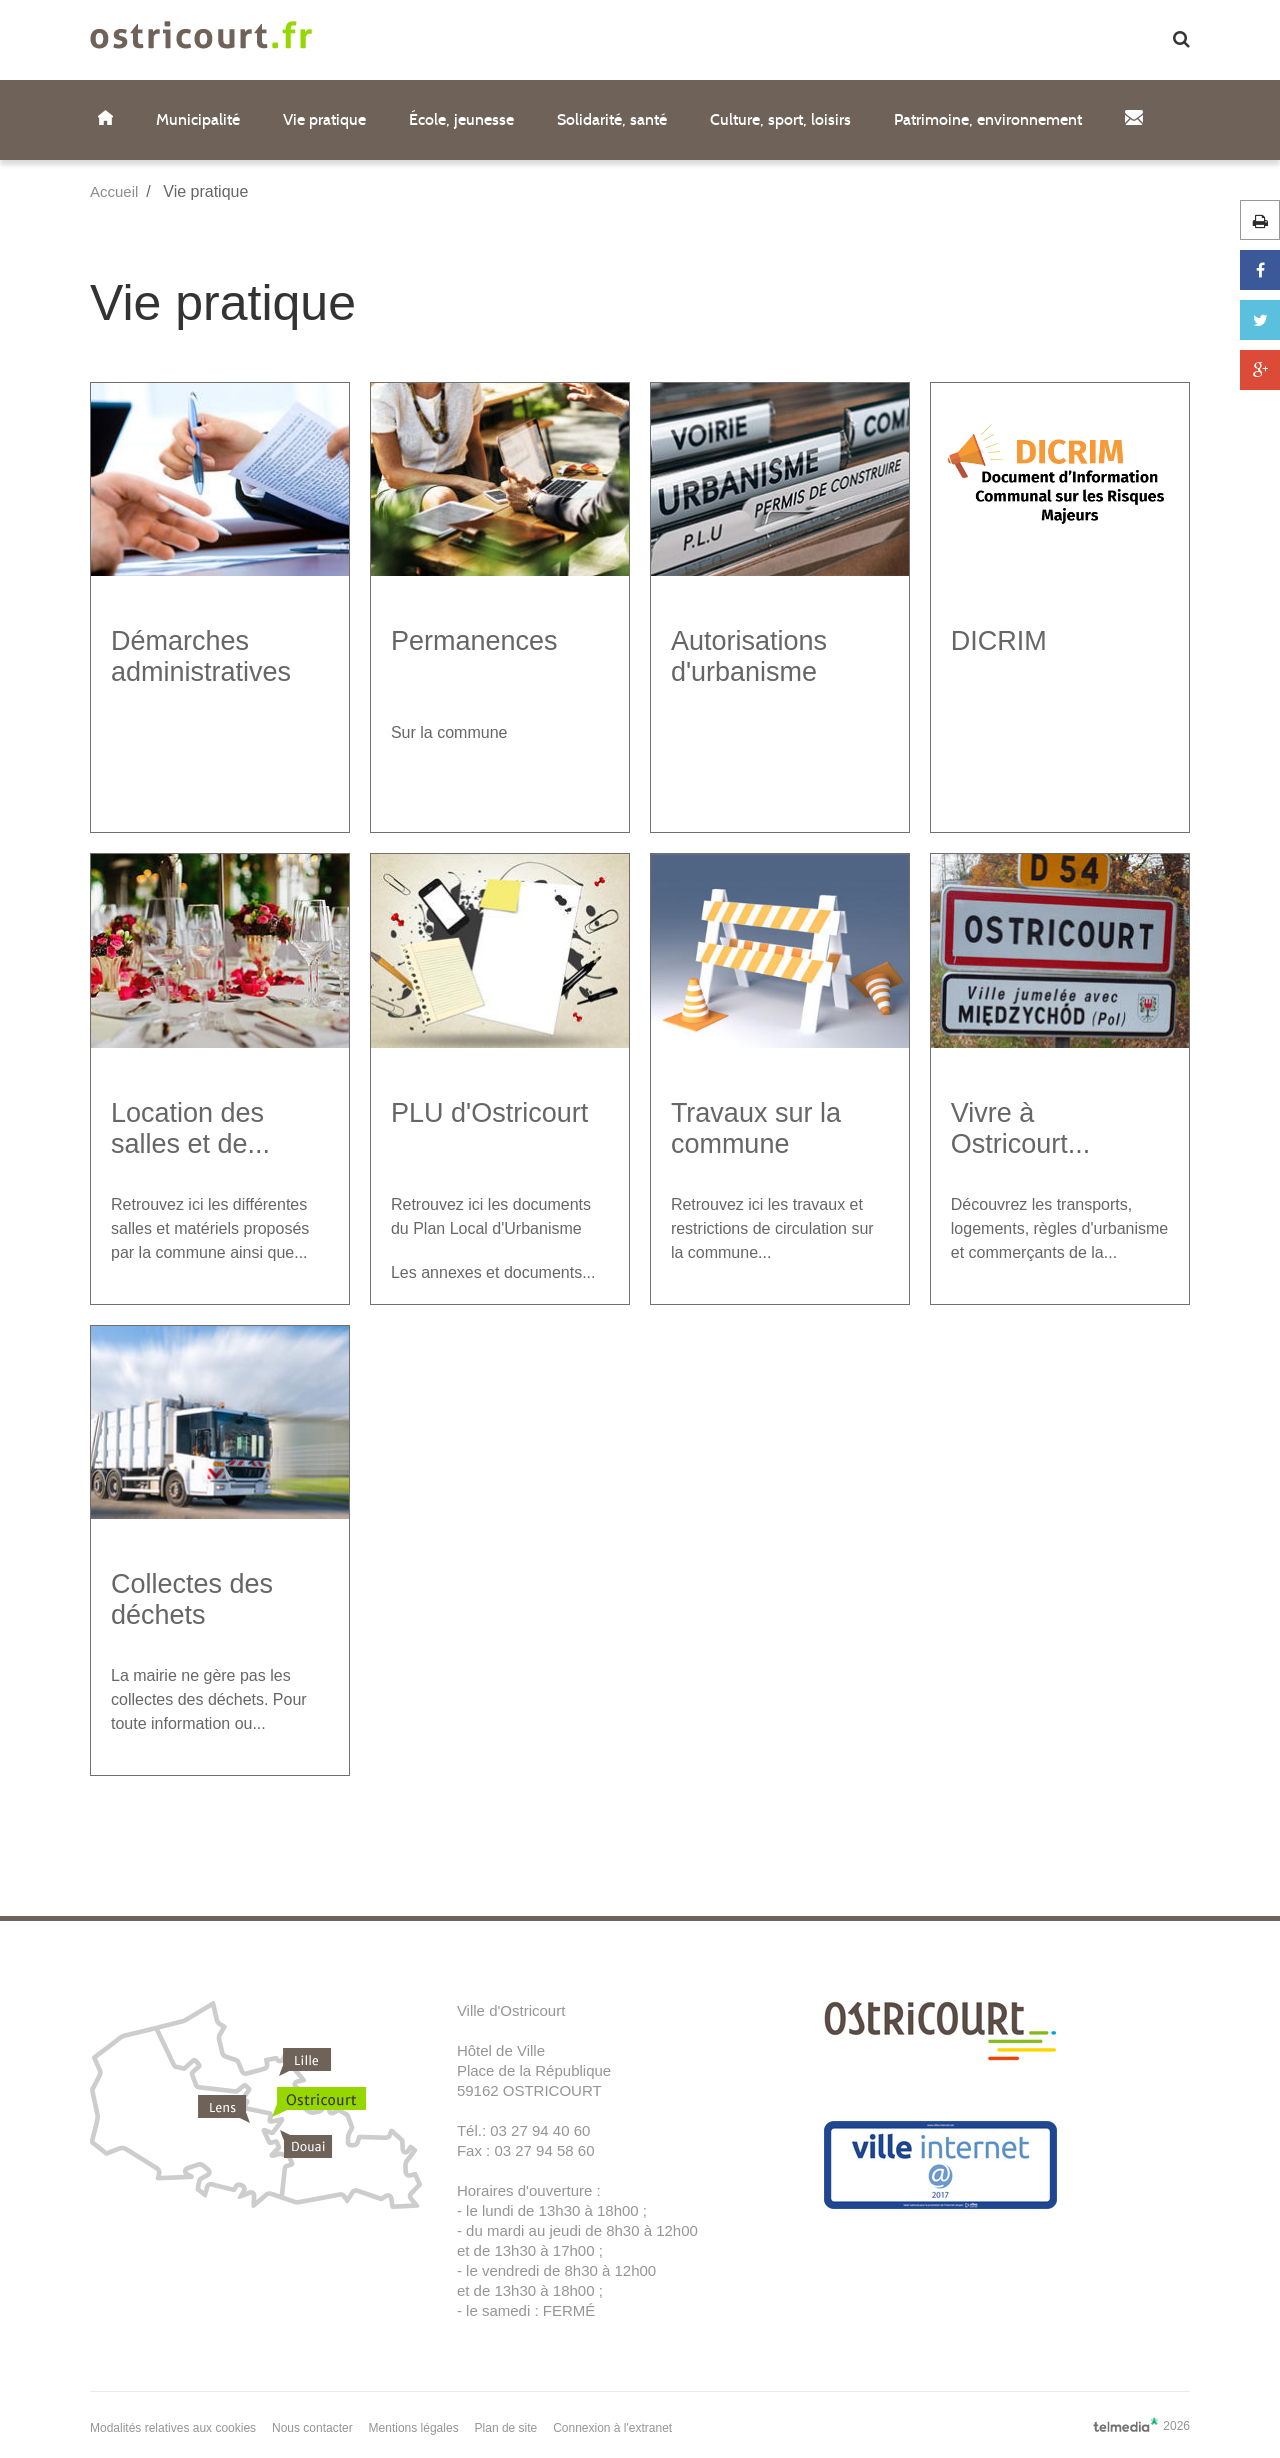 The image size is (1280, 2458). I want to click on Plan de site, so click(506, 2428).